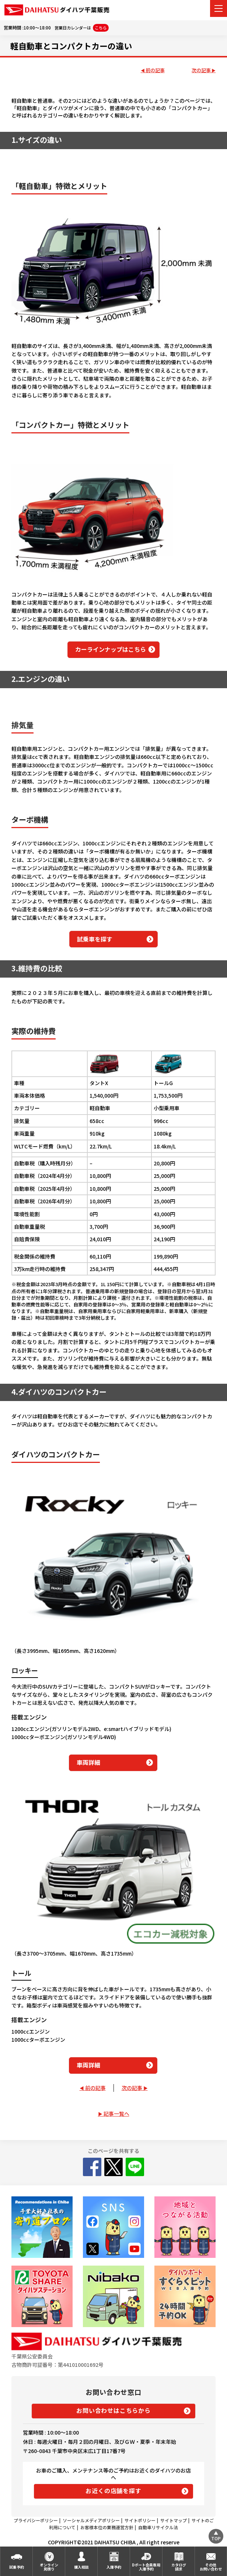 This screenshot has width=227, height=2576. Describe the element at coordinates (71, 46) in the screenshot. I see `軽自動車とコンパクトカーの違い` at that location.